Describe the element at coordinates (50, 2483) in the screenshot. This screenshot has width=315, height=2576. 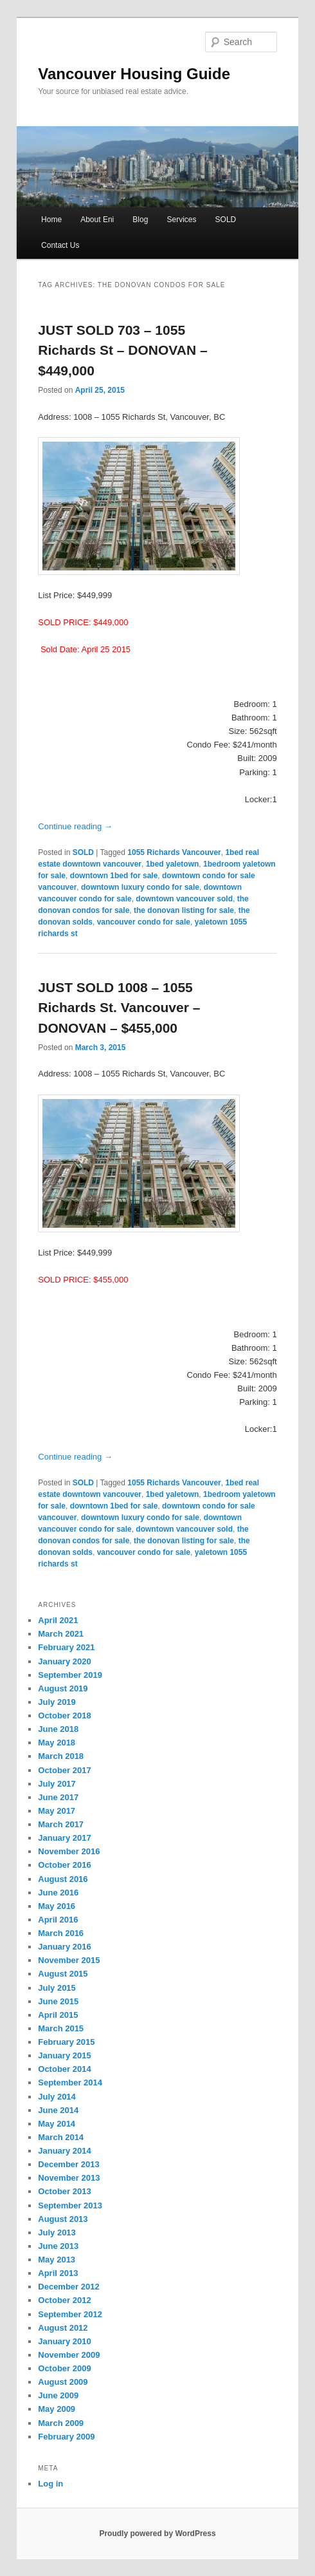
I see `Log in` at that location.